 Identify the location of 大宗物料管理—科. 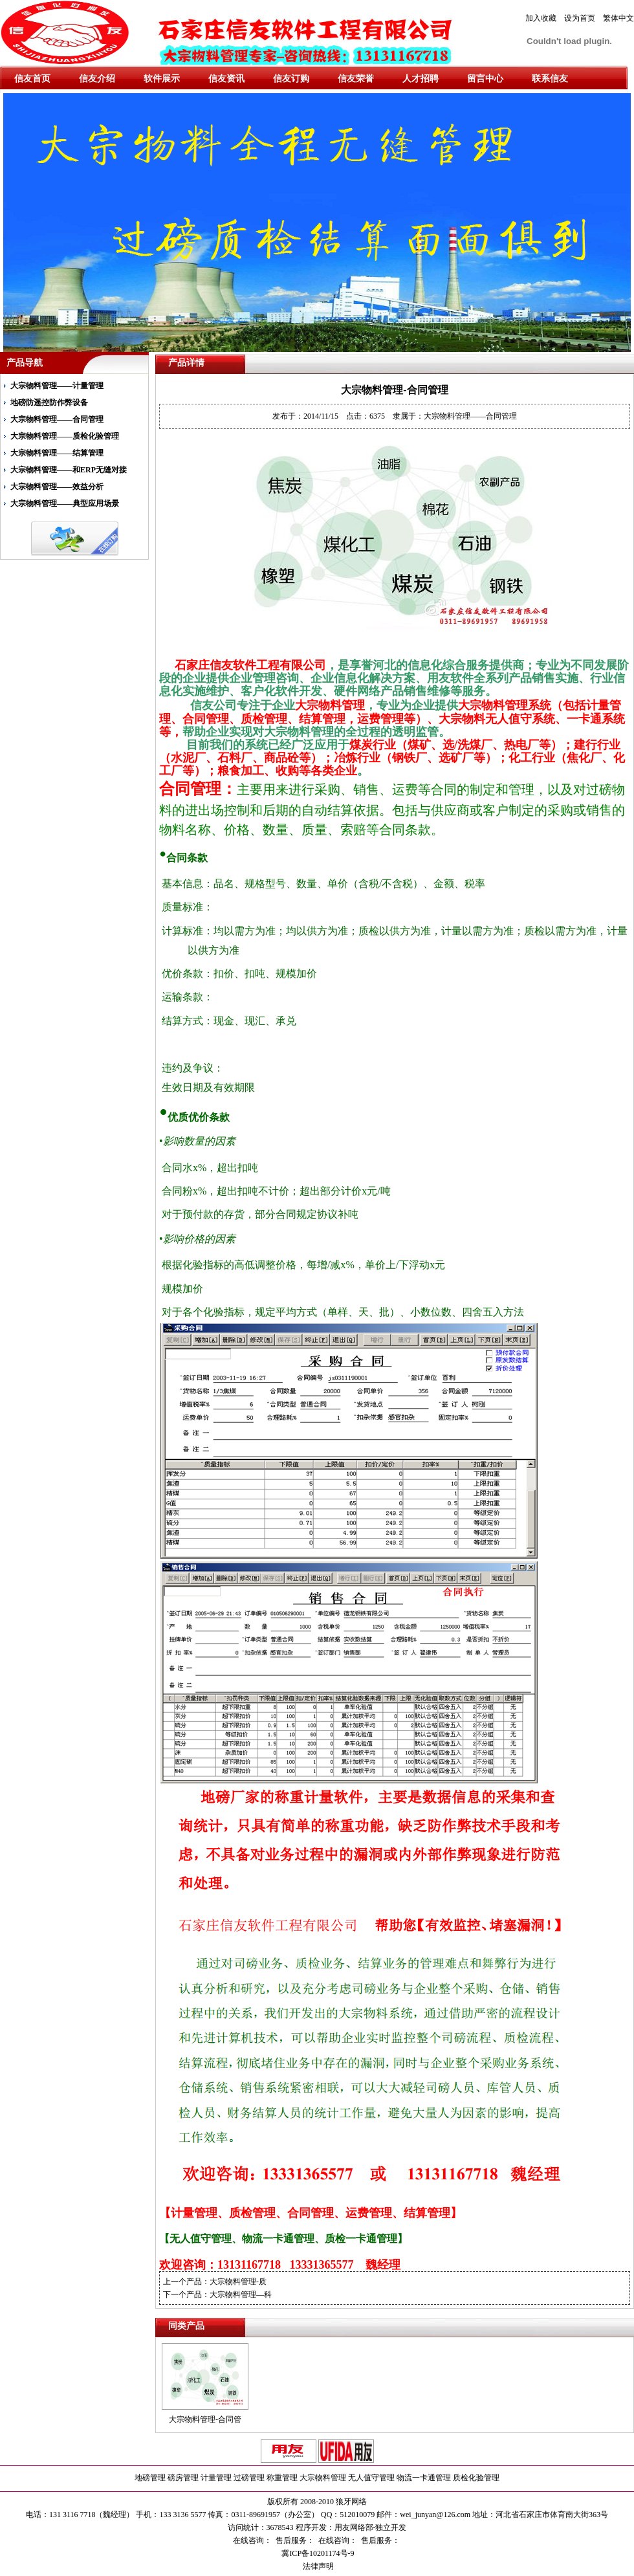
(241, 2294).